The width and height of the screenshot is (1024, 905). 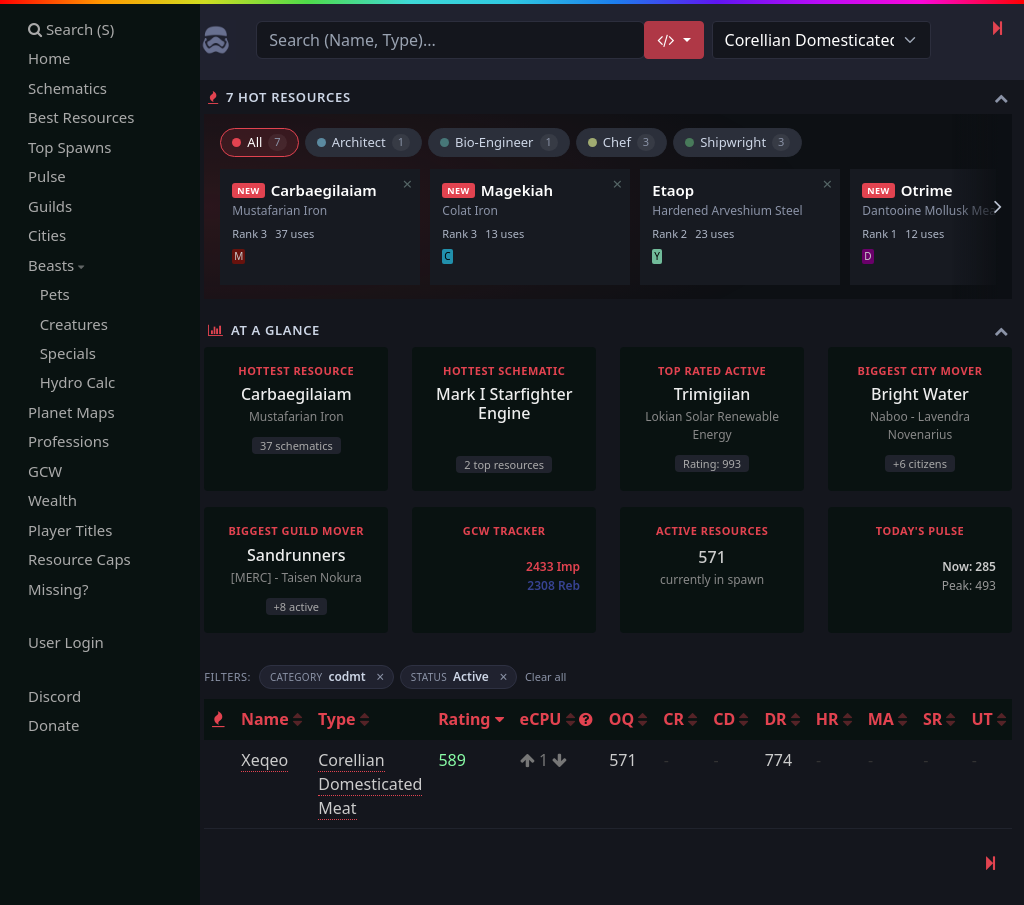 What do you see at coordinates (507, 142) in the screenshot?
I see `Bio-Engineer` at bounding box center [507, 142].